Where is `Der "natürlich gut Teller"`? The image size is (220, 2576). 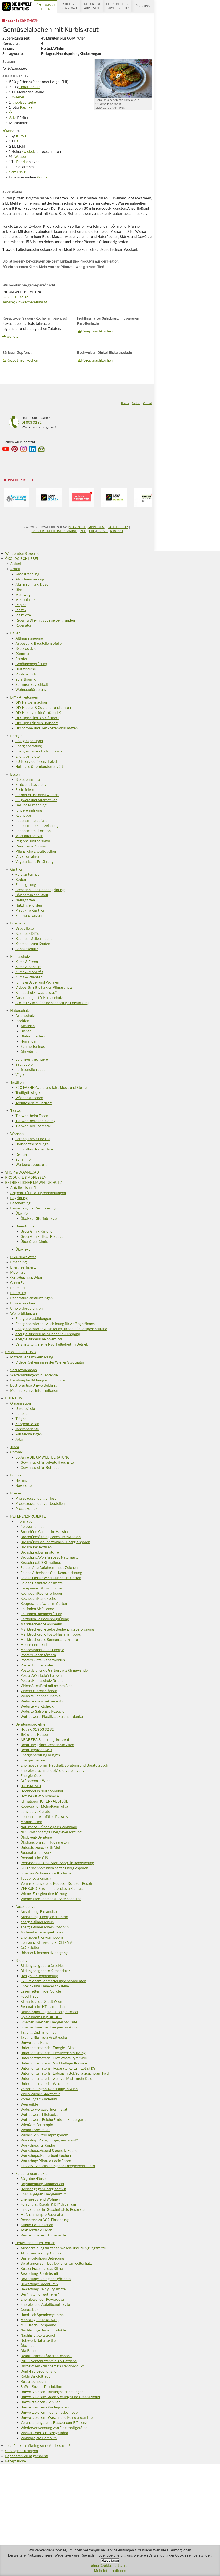 Der "natürlich gut Teller" is located at coordinates (40, 2404).